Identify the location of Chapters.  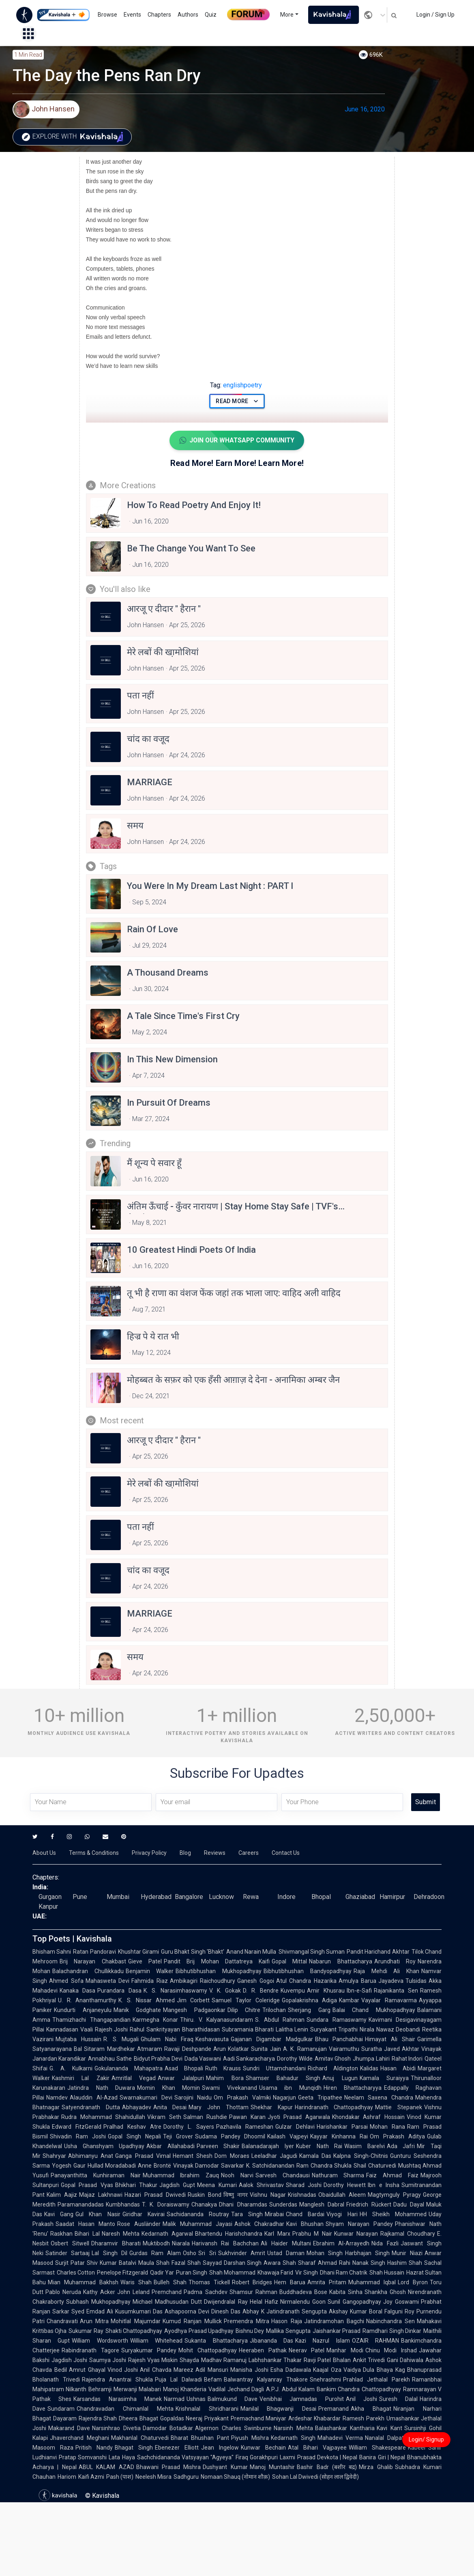
(159, 14).